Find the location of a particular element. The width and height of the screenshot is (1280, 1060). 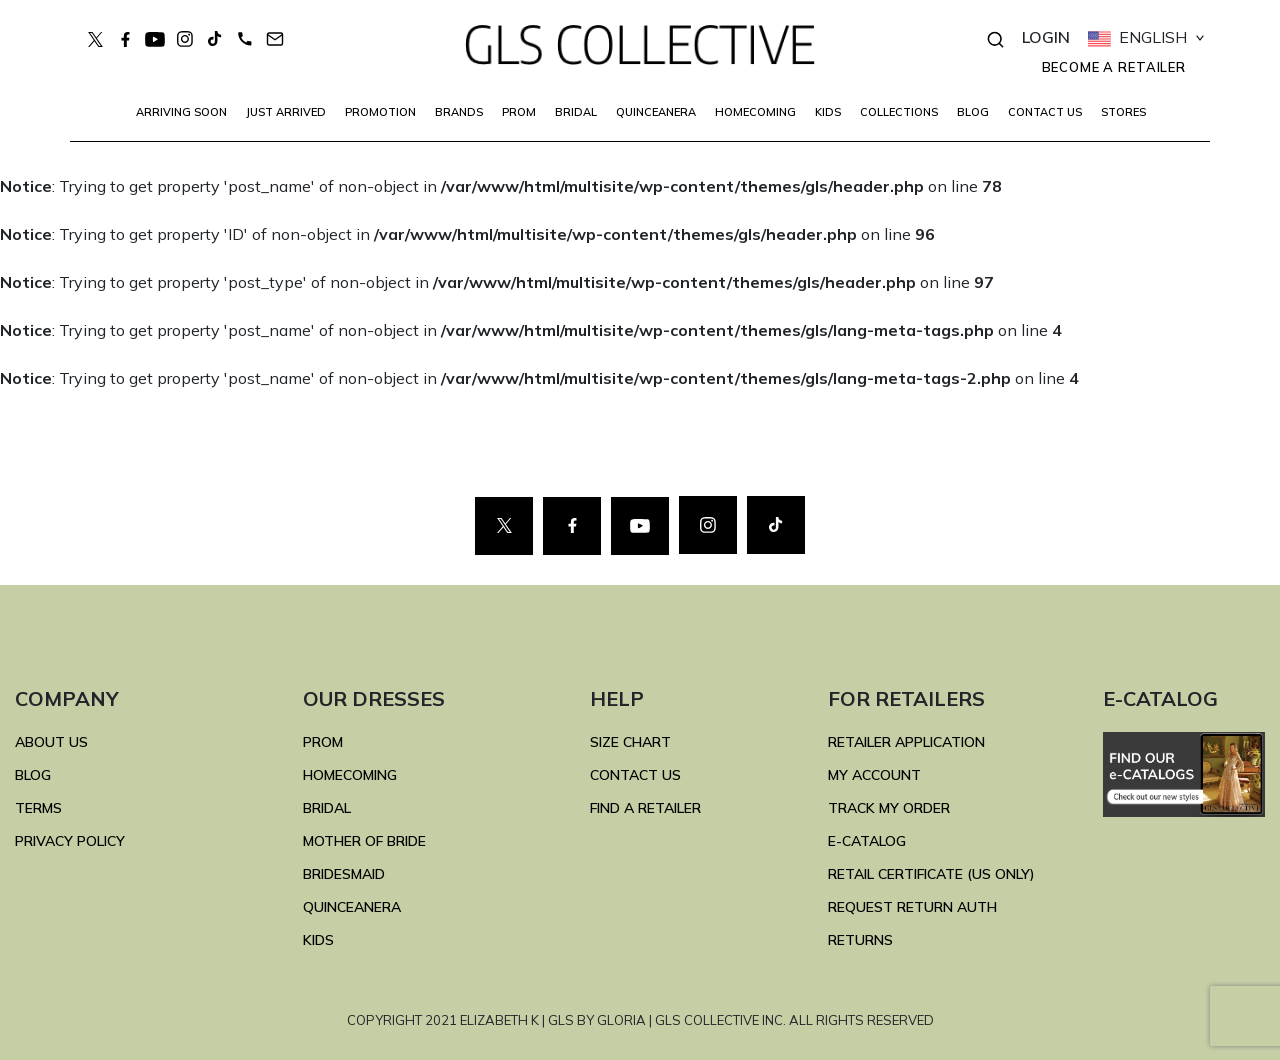

LOGIN is located at coordinates (1046, 37).